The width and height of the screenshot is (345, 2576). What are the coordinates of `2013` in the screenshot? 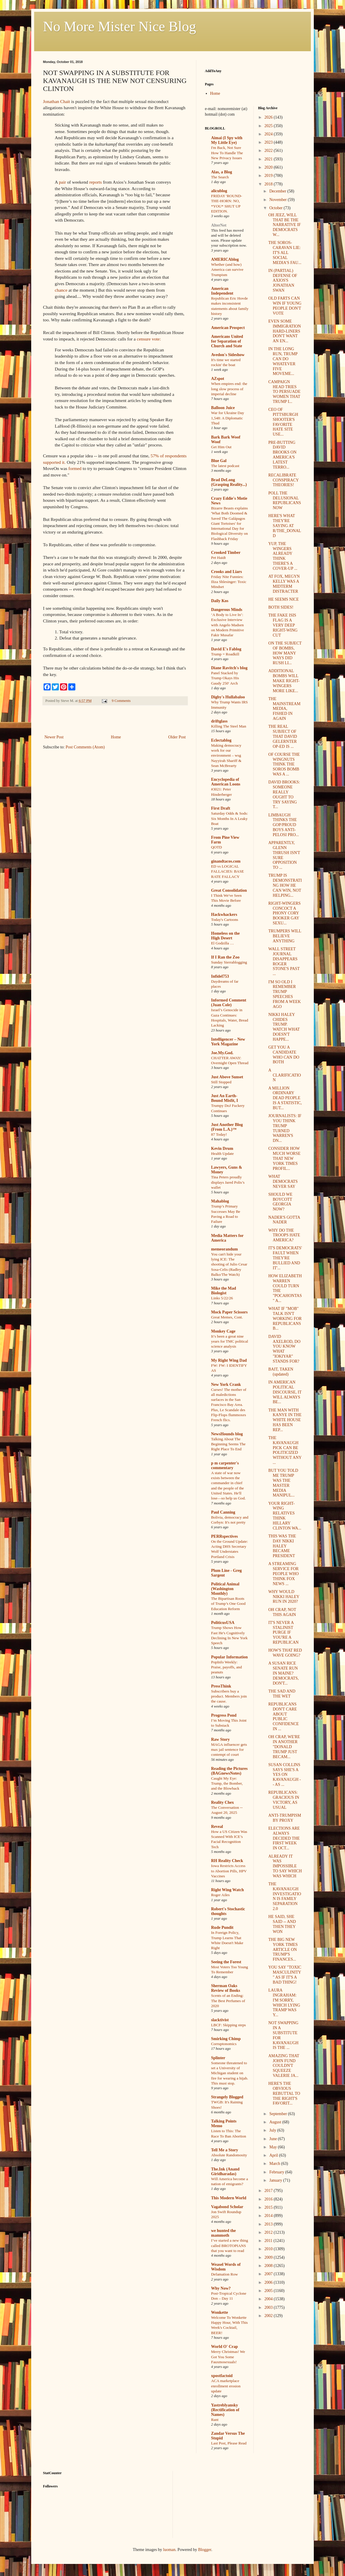 It's located at (269, 2224).